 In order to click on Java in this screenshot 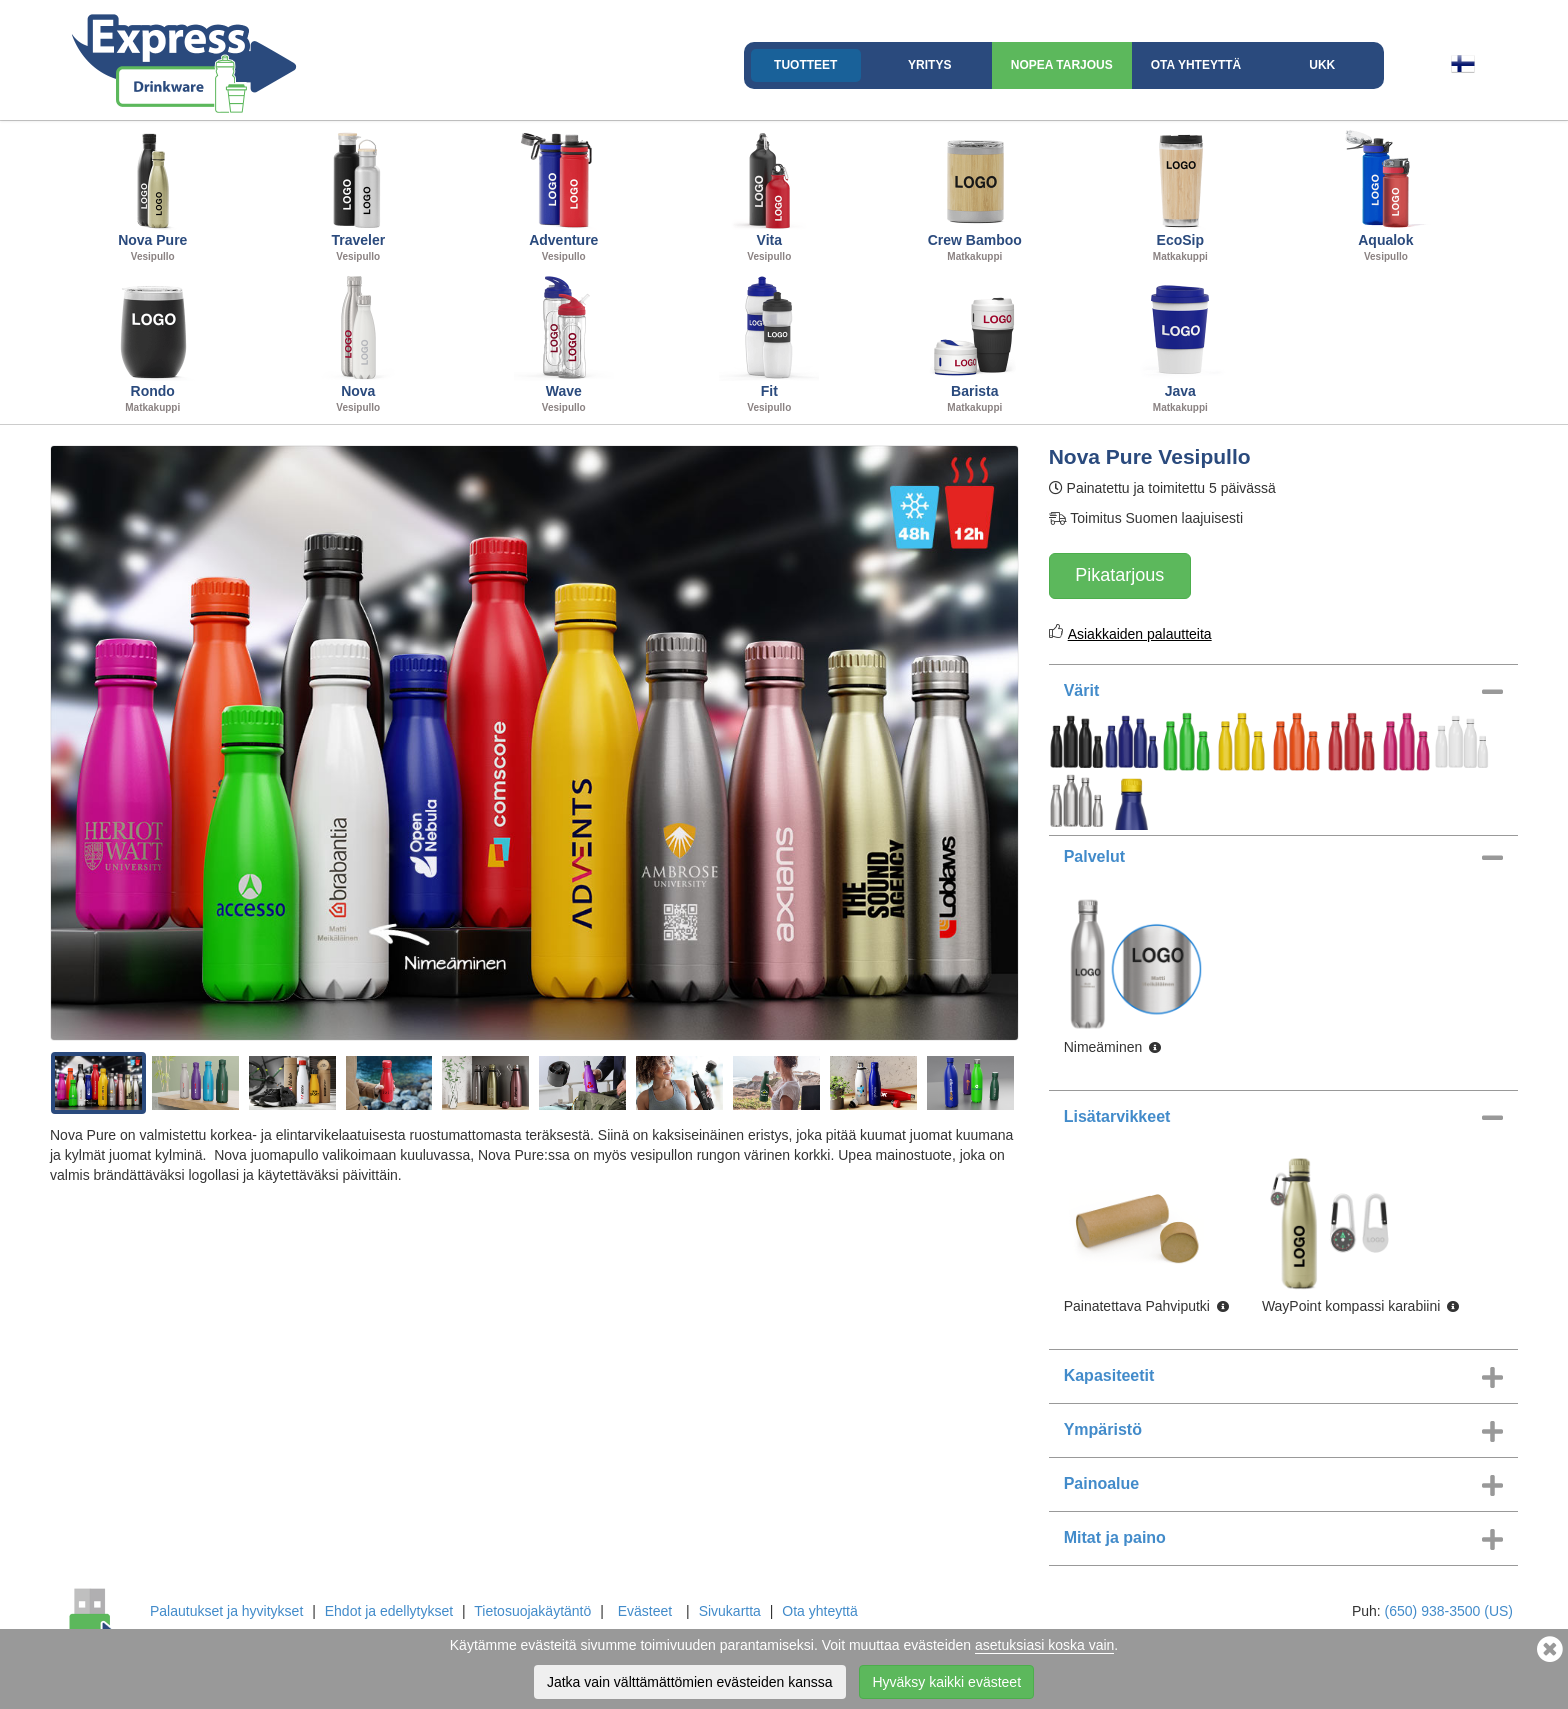, I will do `click(1181, 345)`.